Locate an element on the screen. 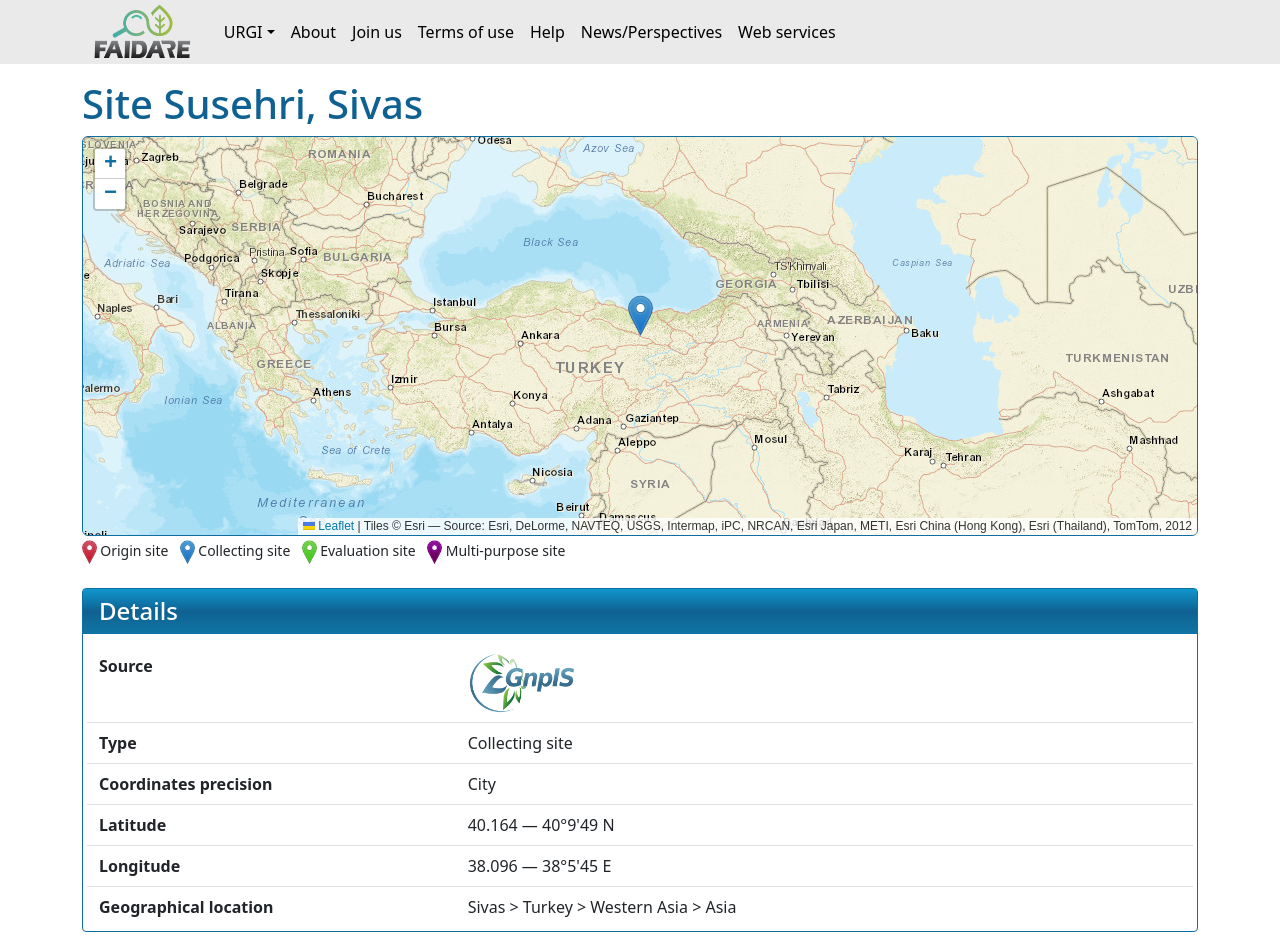  Web services is located at coordinates (787, 32).